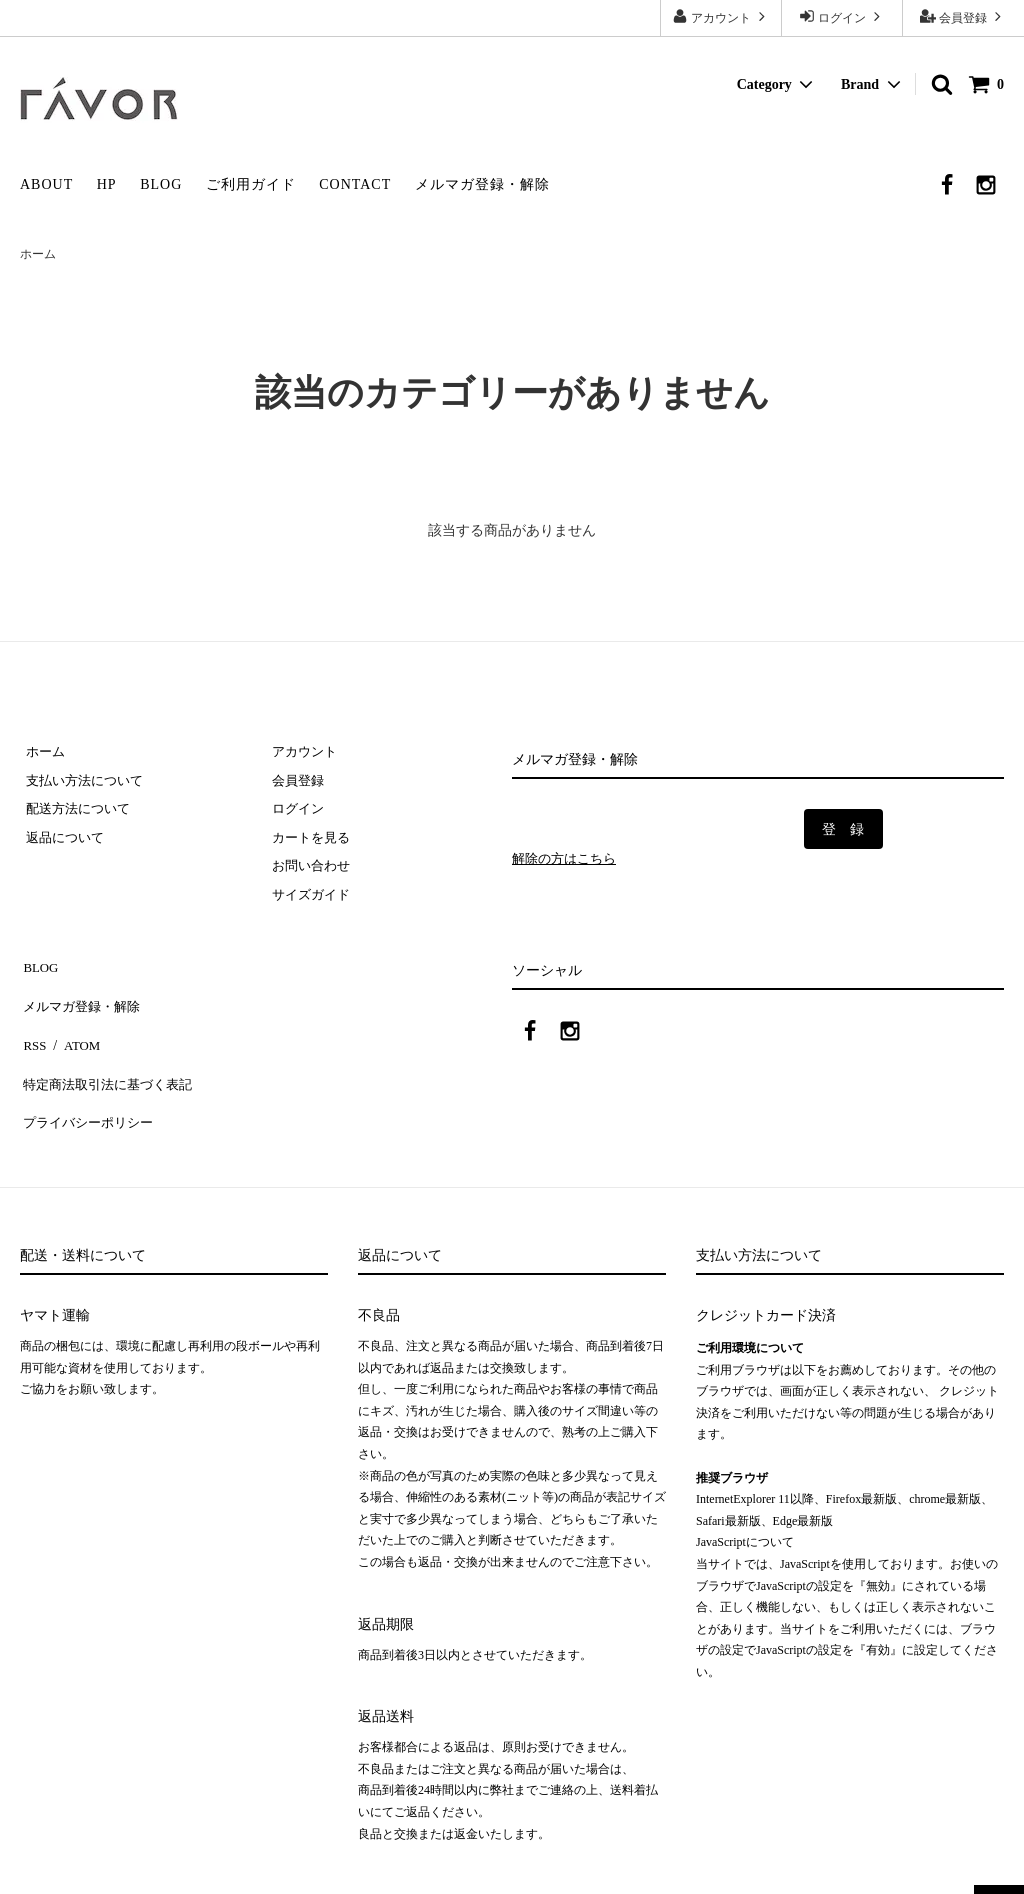 The image size is (1024, 1894). Describe the element at coordinates (32, 1027) in the screenshot. I see `RSS` at that location.